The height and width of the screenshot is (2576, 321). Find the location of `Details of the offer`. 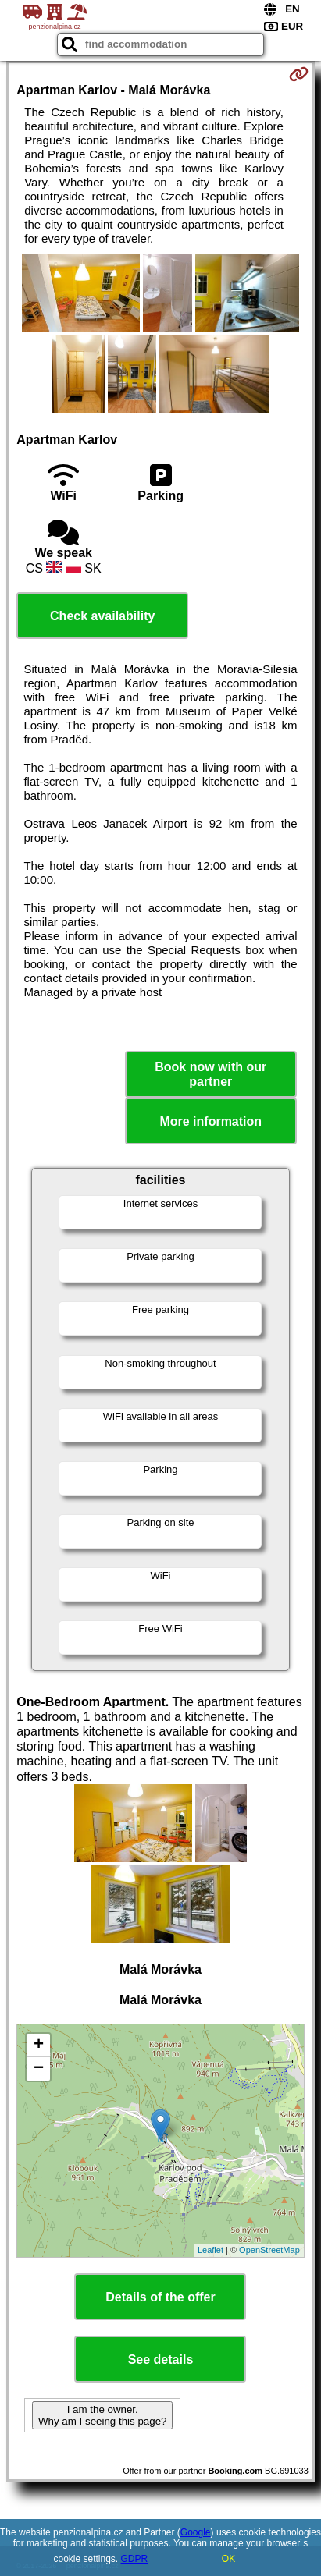

Details of the offer is located at coordinates (160, 2297).